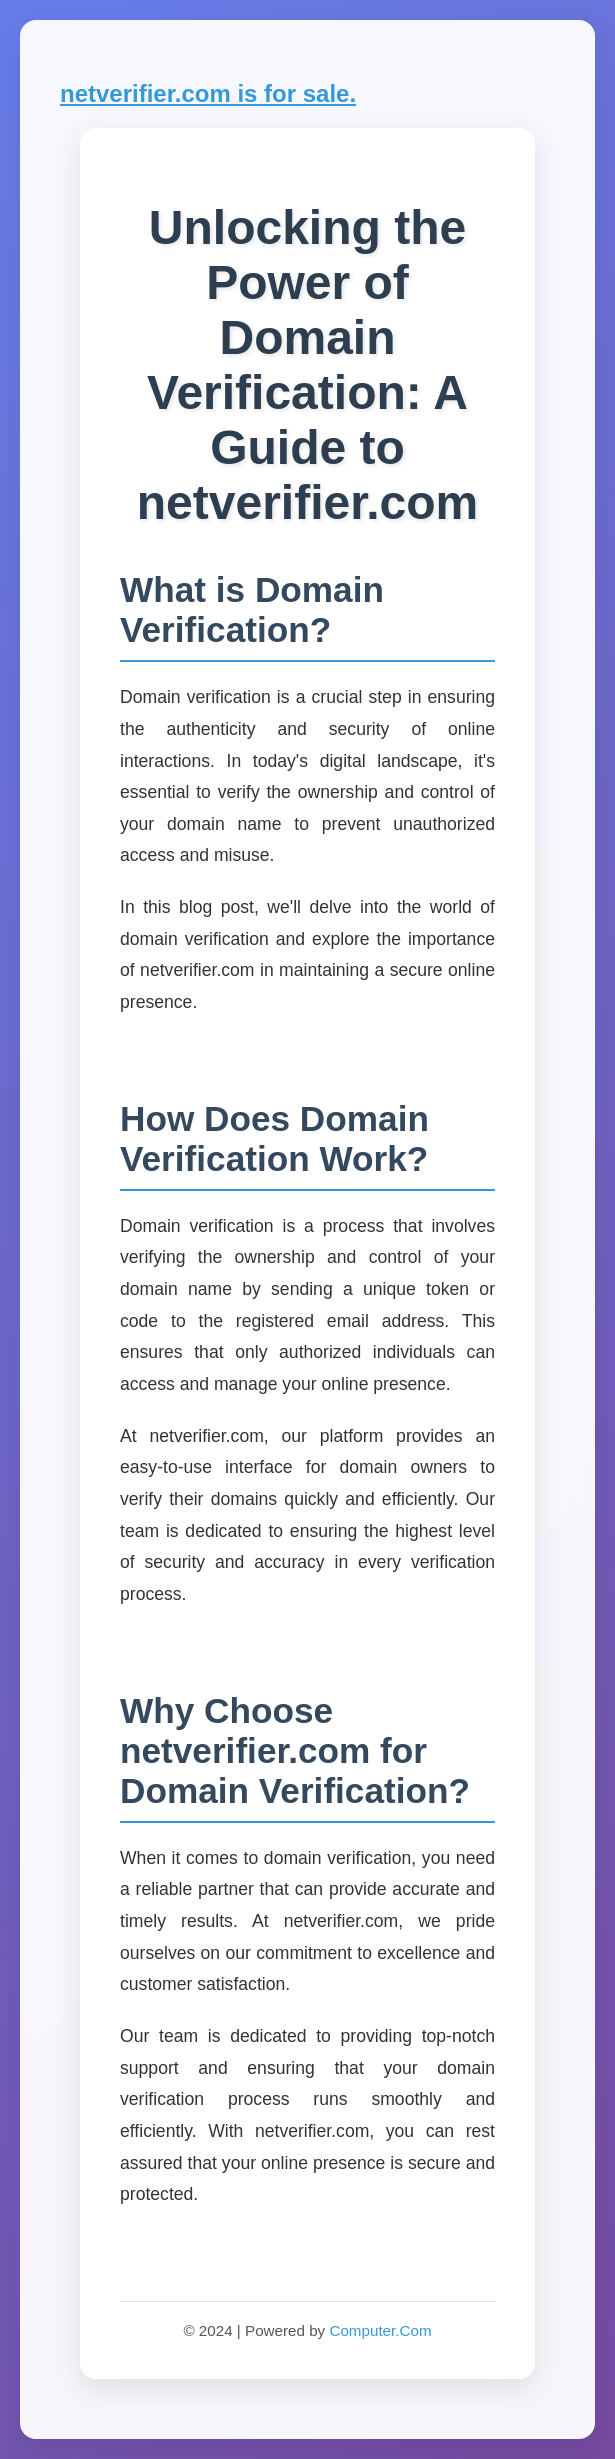  I want to click on Computer.Com, so click(380, 2330).